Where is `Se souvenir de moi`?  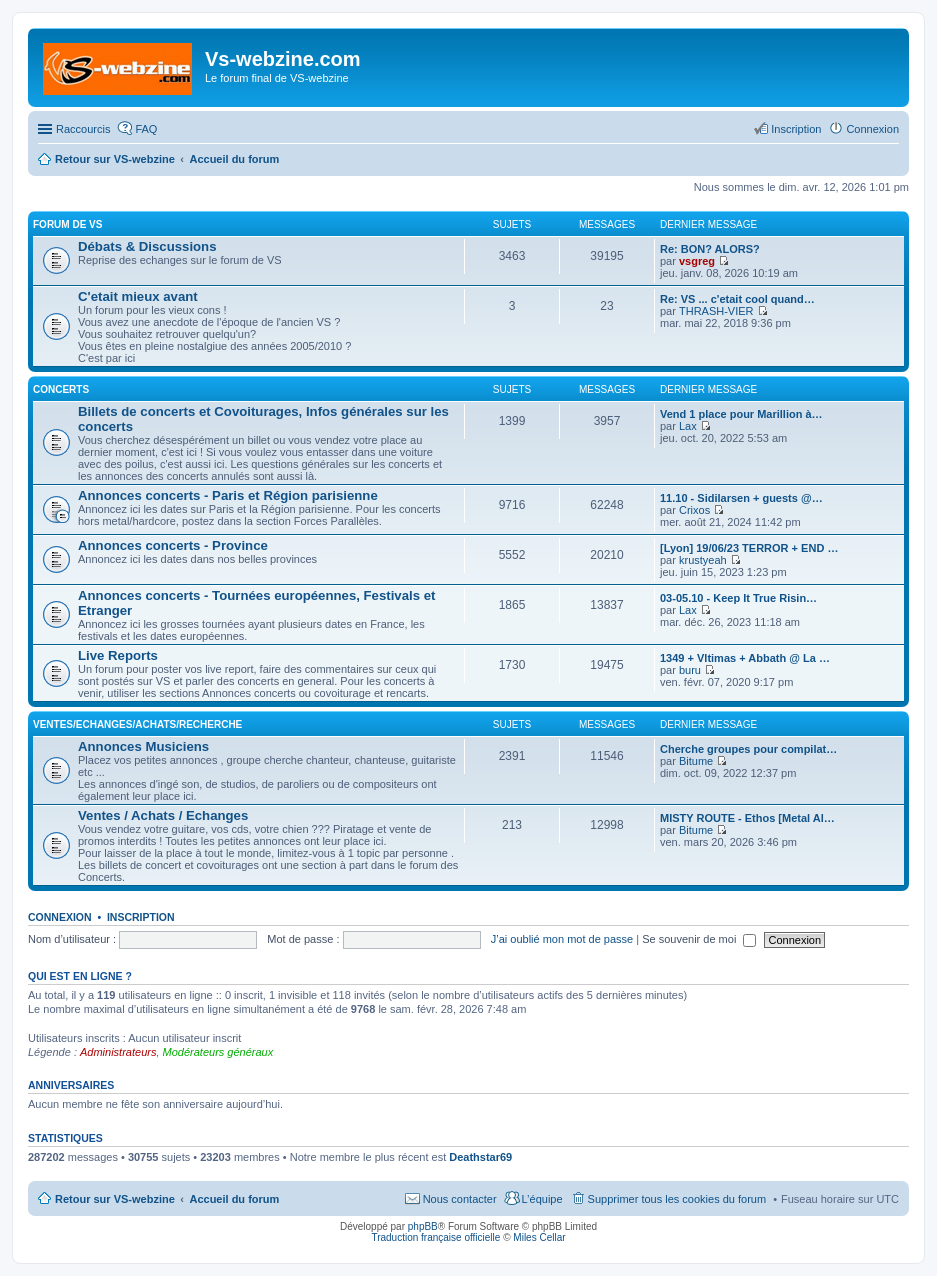 Se souvenir de moi is located at coordinates (699, 939).